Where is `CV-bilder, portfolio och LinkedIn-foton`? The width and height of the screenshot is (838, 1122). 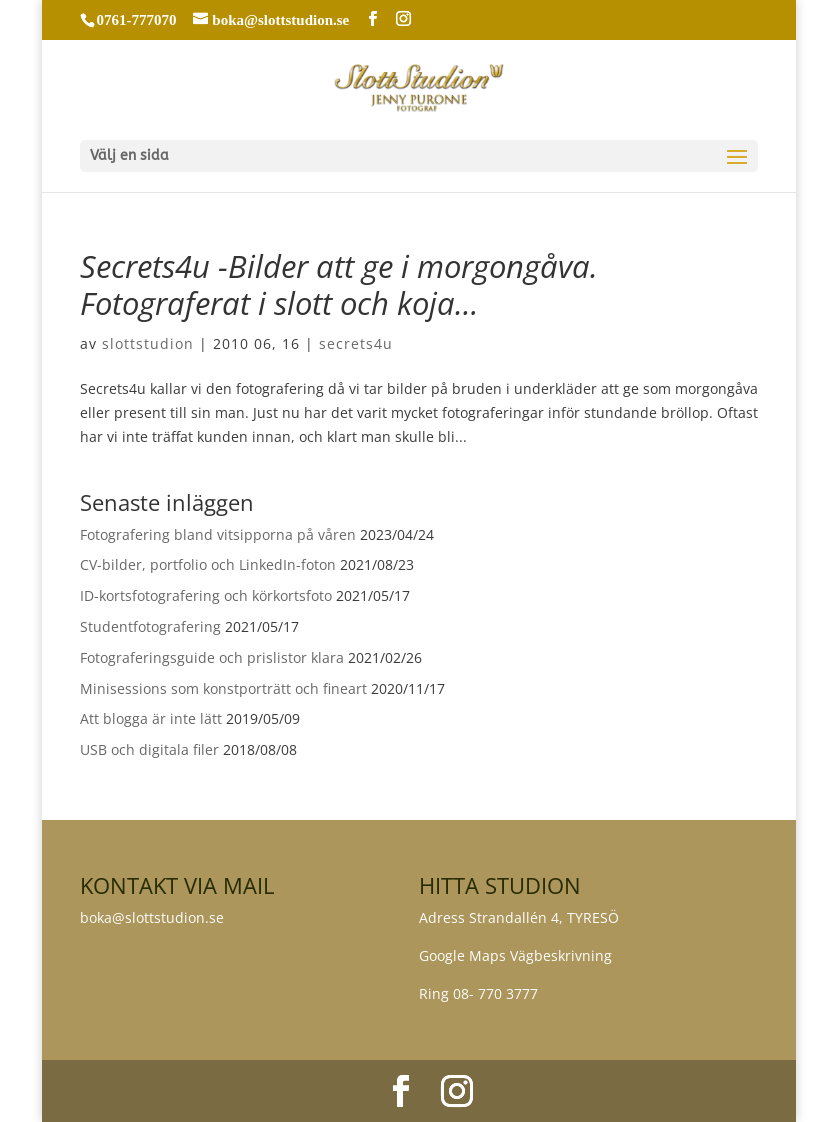
CV-bilder, portfolio och LinkedIn-foton is located at coordinates (208, 564).